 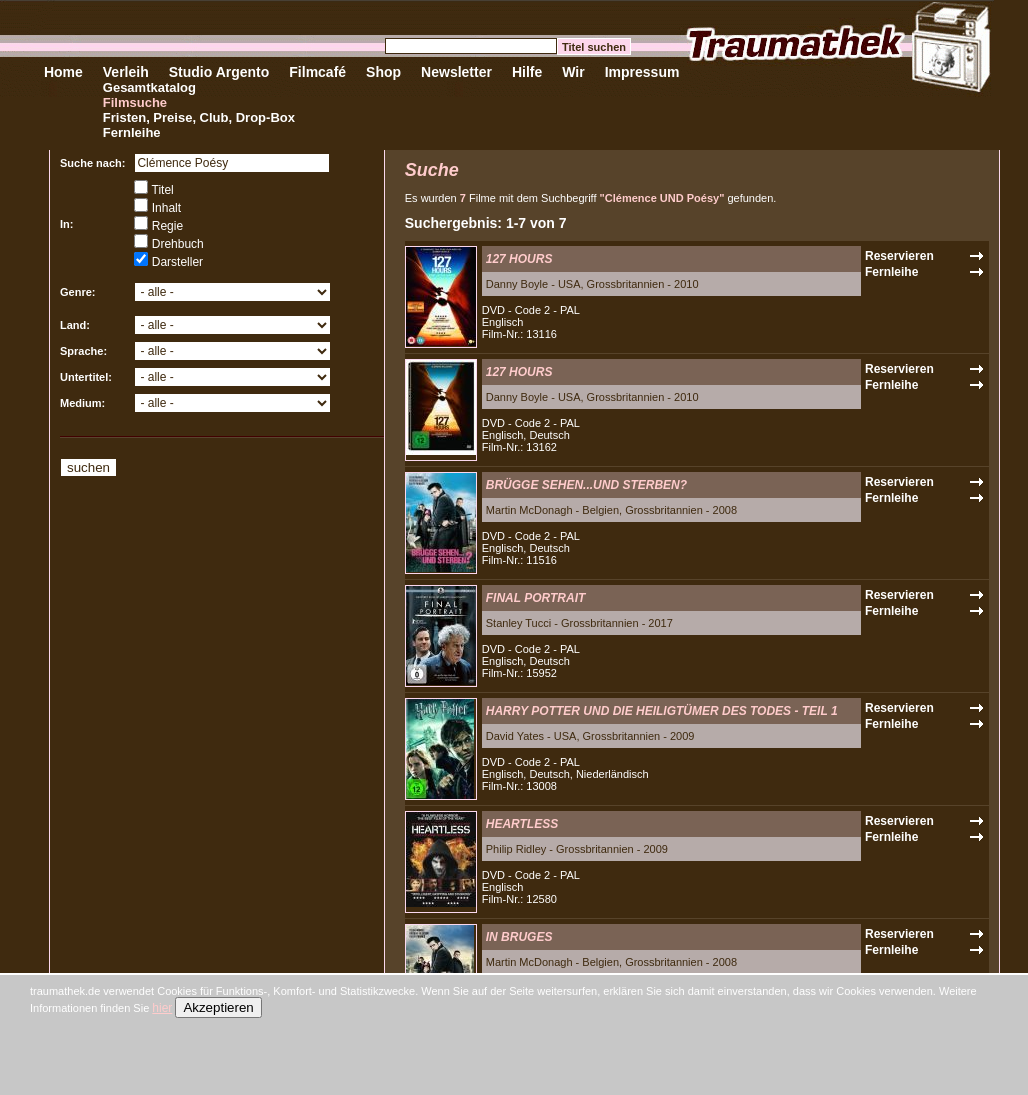 What do you see at coordinates (662, 711) in the screenshot?
I see `HARRY POTTER UND DIE HEILIGTÜMER DES TODES - TEIL 1` at bounding box center [662, 711].